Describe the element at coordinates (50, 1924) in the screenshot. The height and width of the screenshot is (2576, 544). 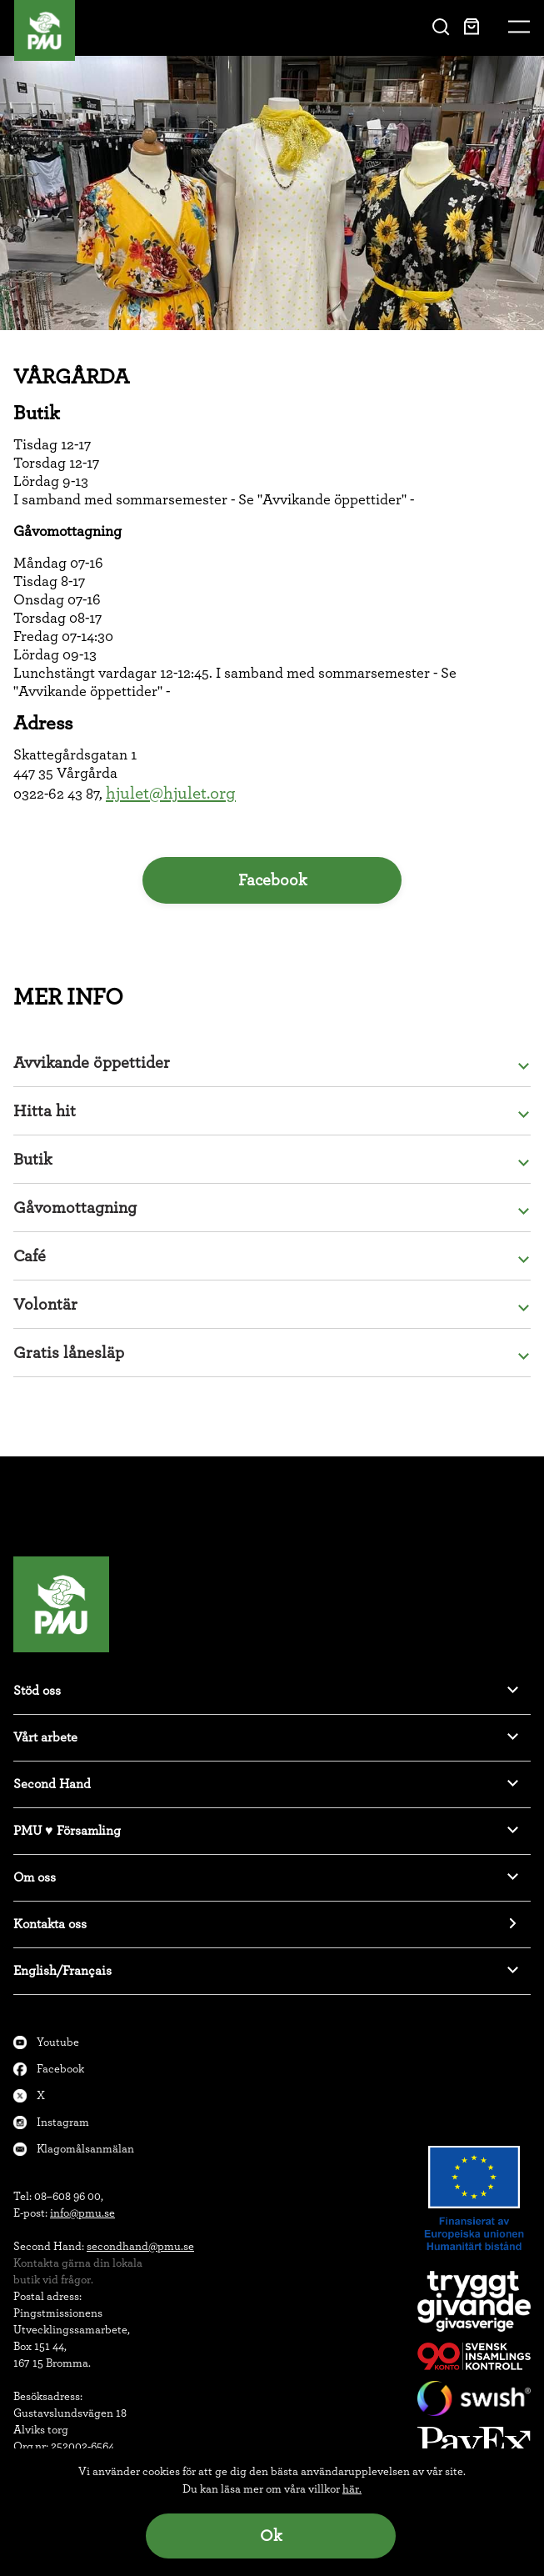
I see `Kontakta oss` at that location.